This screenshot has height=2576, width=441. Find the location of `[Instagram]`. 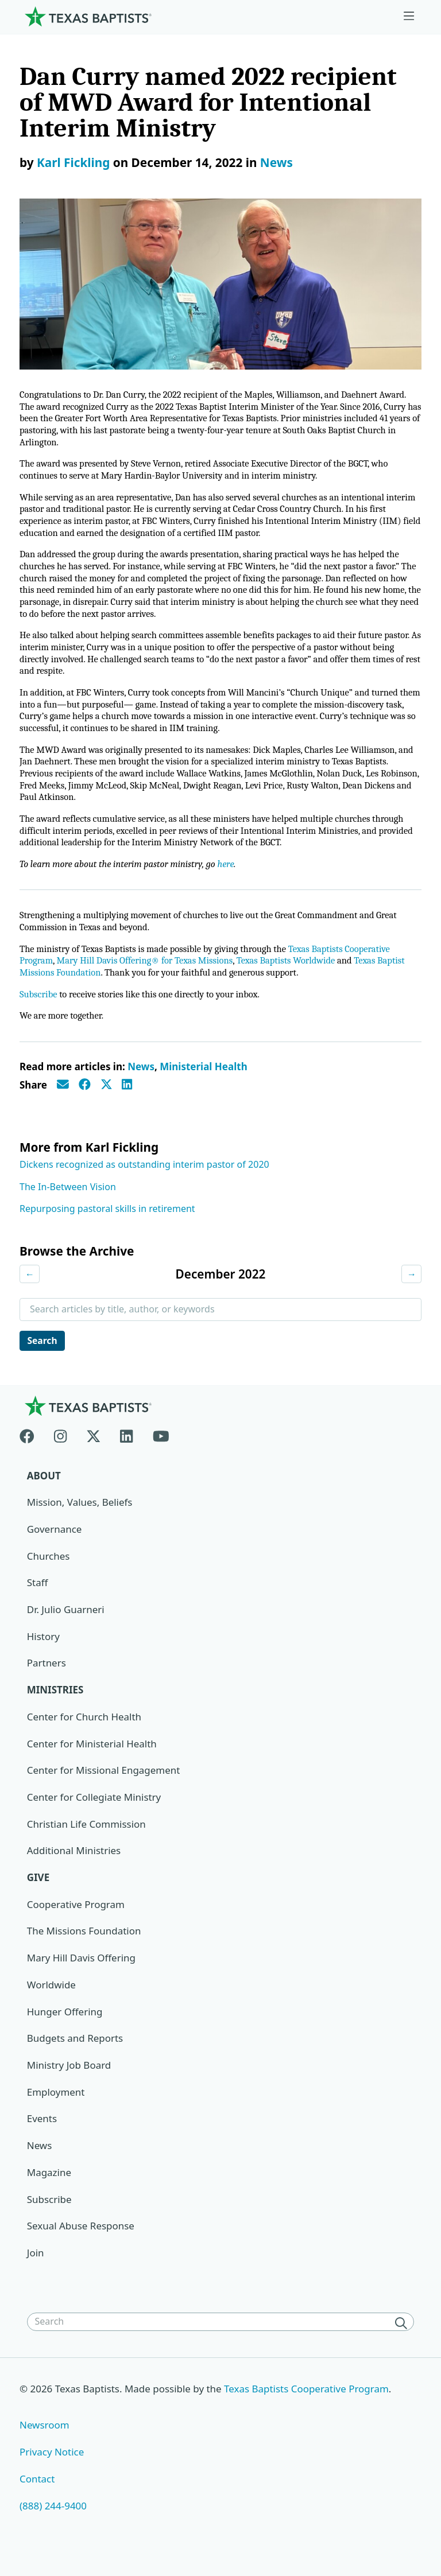

[Instagram] is located at coordinates (60, 1448).